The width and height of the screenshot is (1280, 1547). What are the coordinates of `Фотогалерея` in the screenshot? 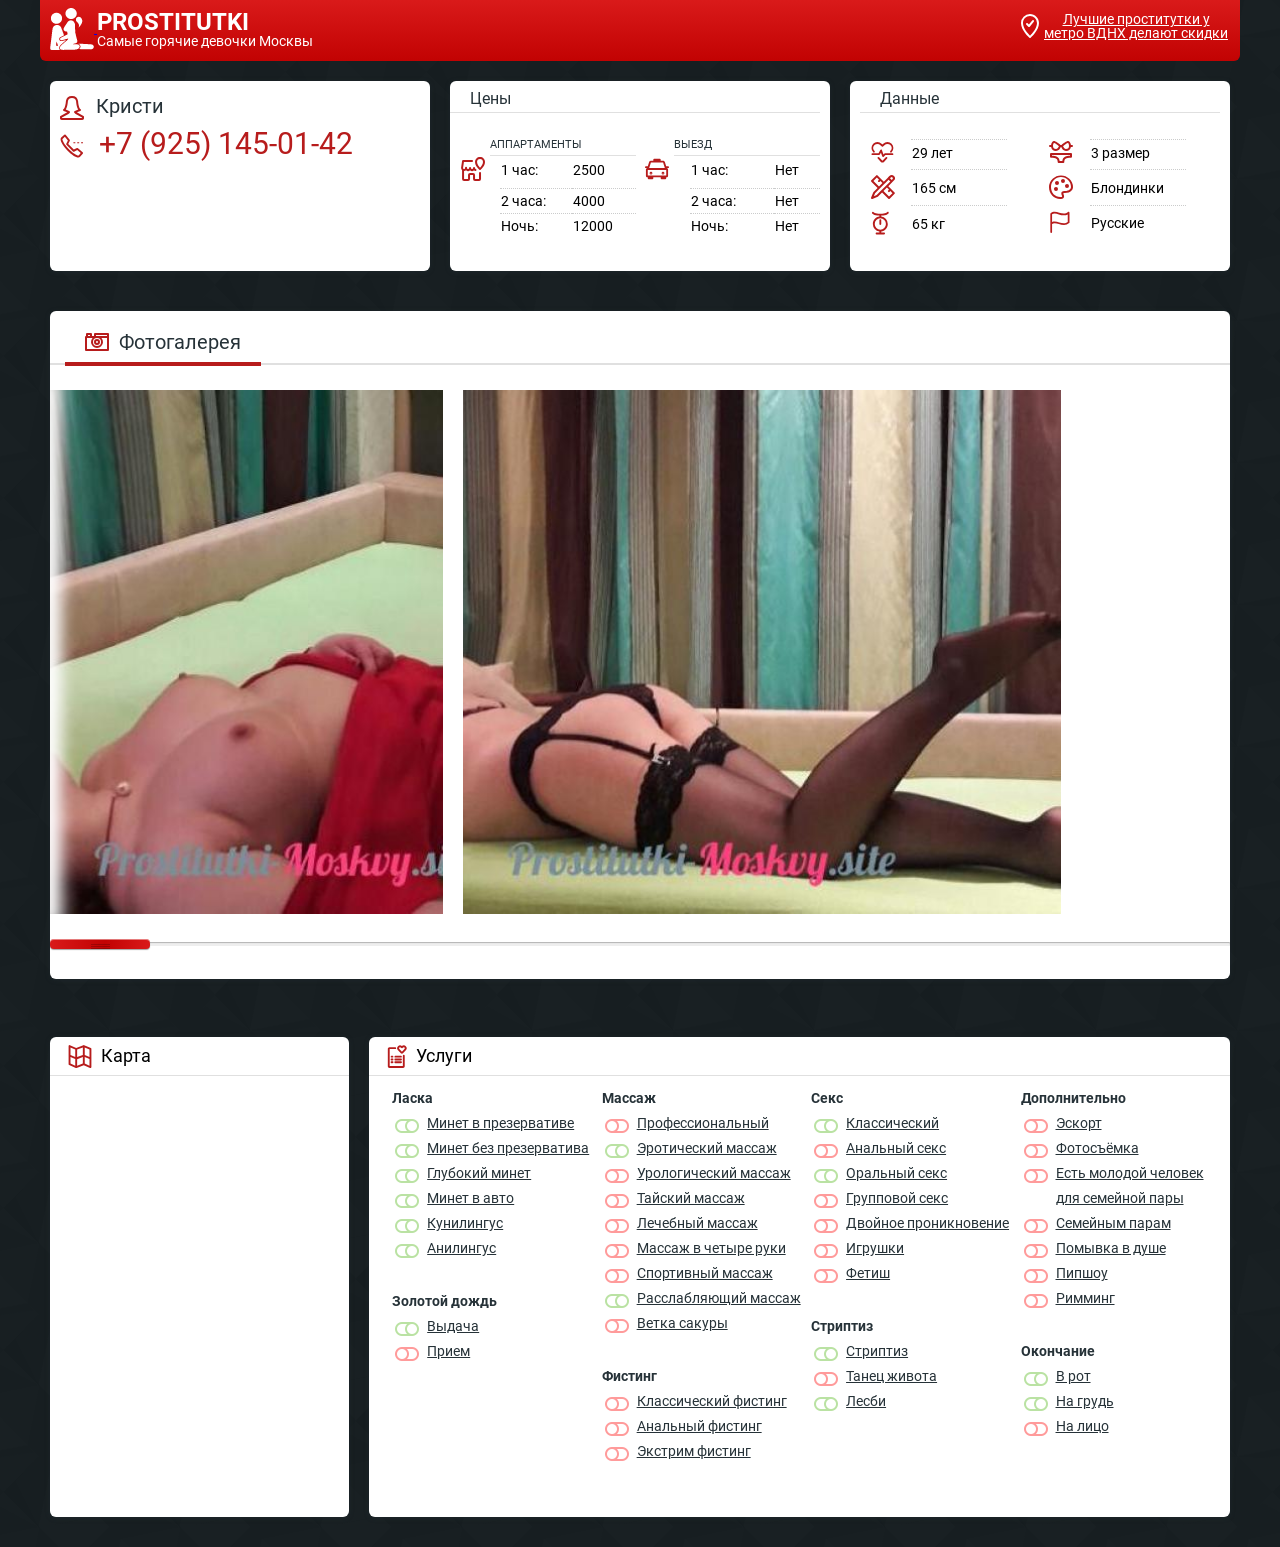 It's located at (163, 342).